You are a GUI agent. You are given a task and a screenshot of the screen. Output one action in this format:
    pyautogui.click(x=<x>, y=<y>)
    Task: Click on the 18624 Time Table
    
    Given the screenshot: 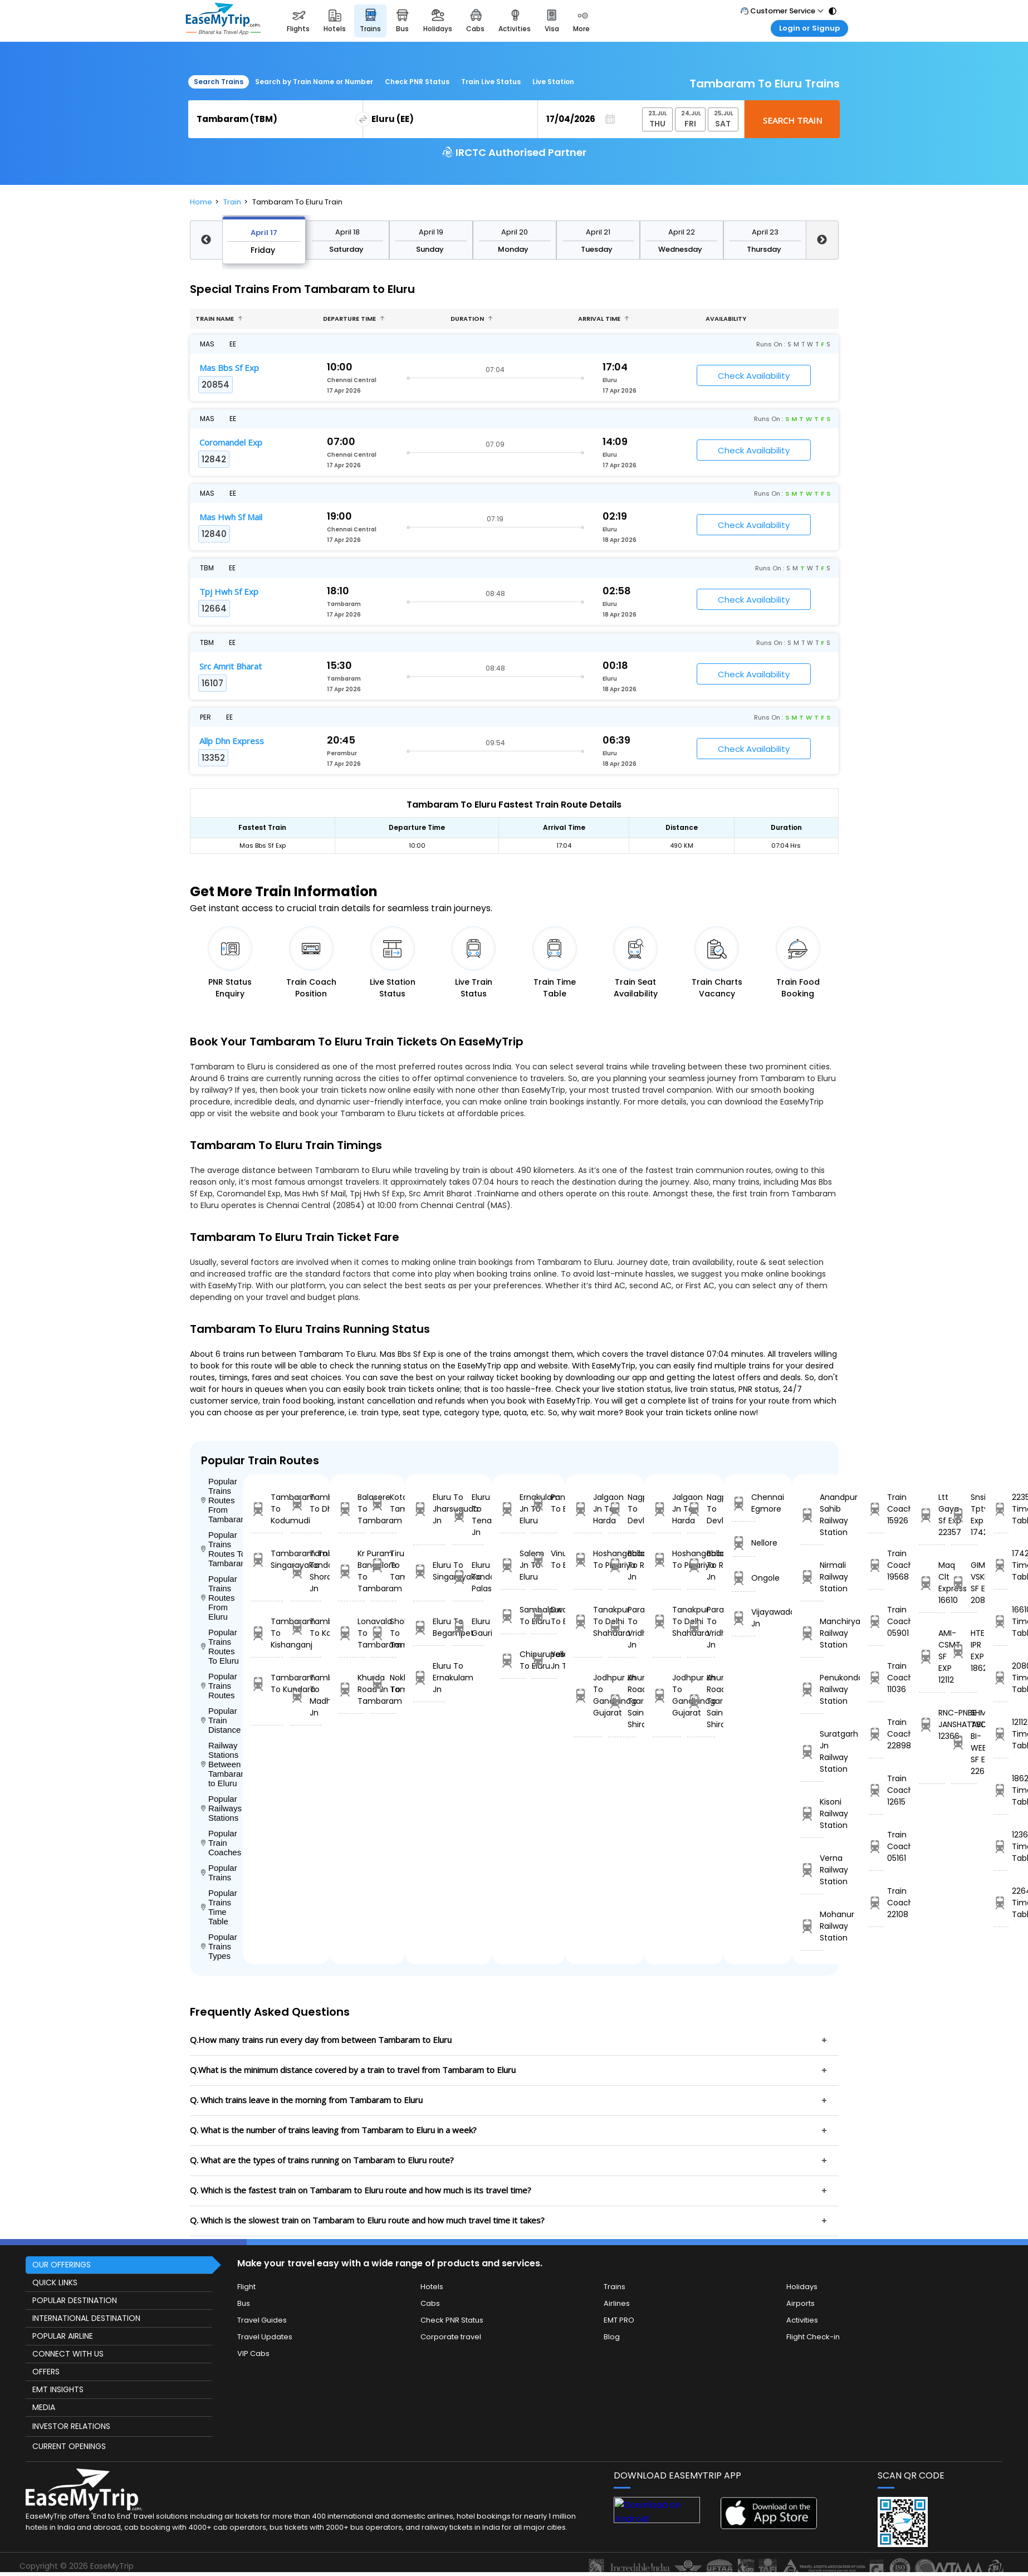 What is the action you would take?
    pyautogui.click(x=1001, y=1790)
    